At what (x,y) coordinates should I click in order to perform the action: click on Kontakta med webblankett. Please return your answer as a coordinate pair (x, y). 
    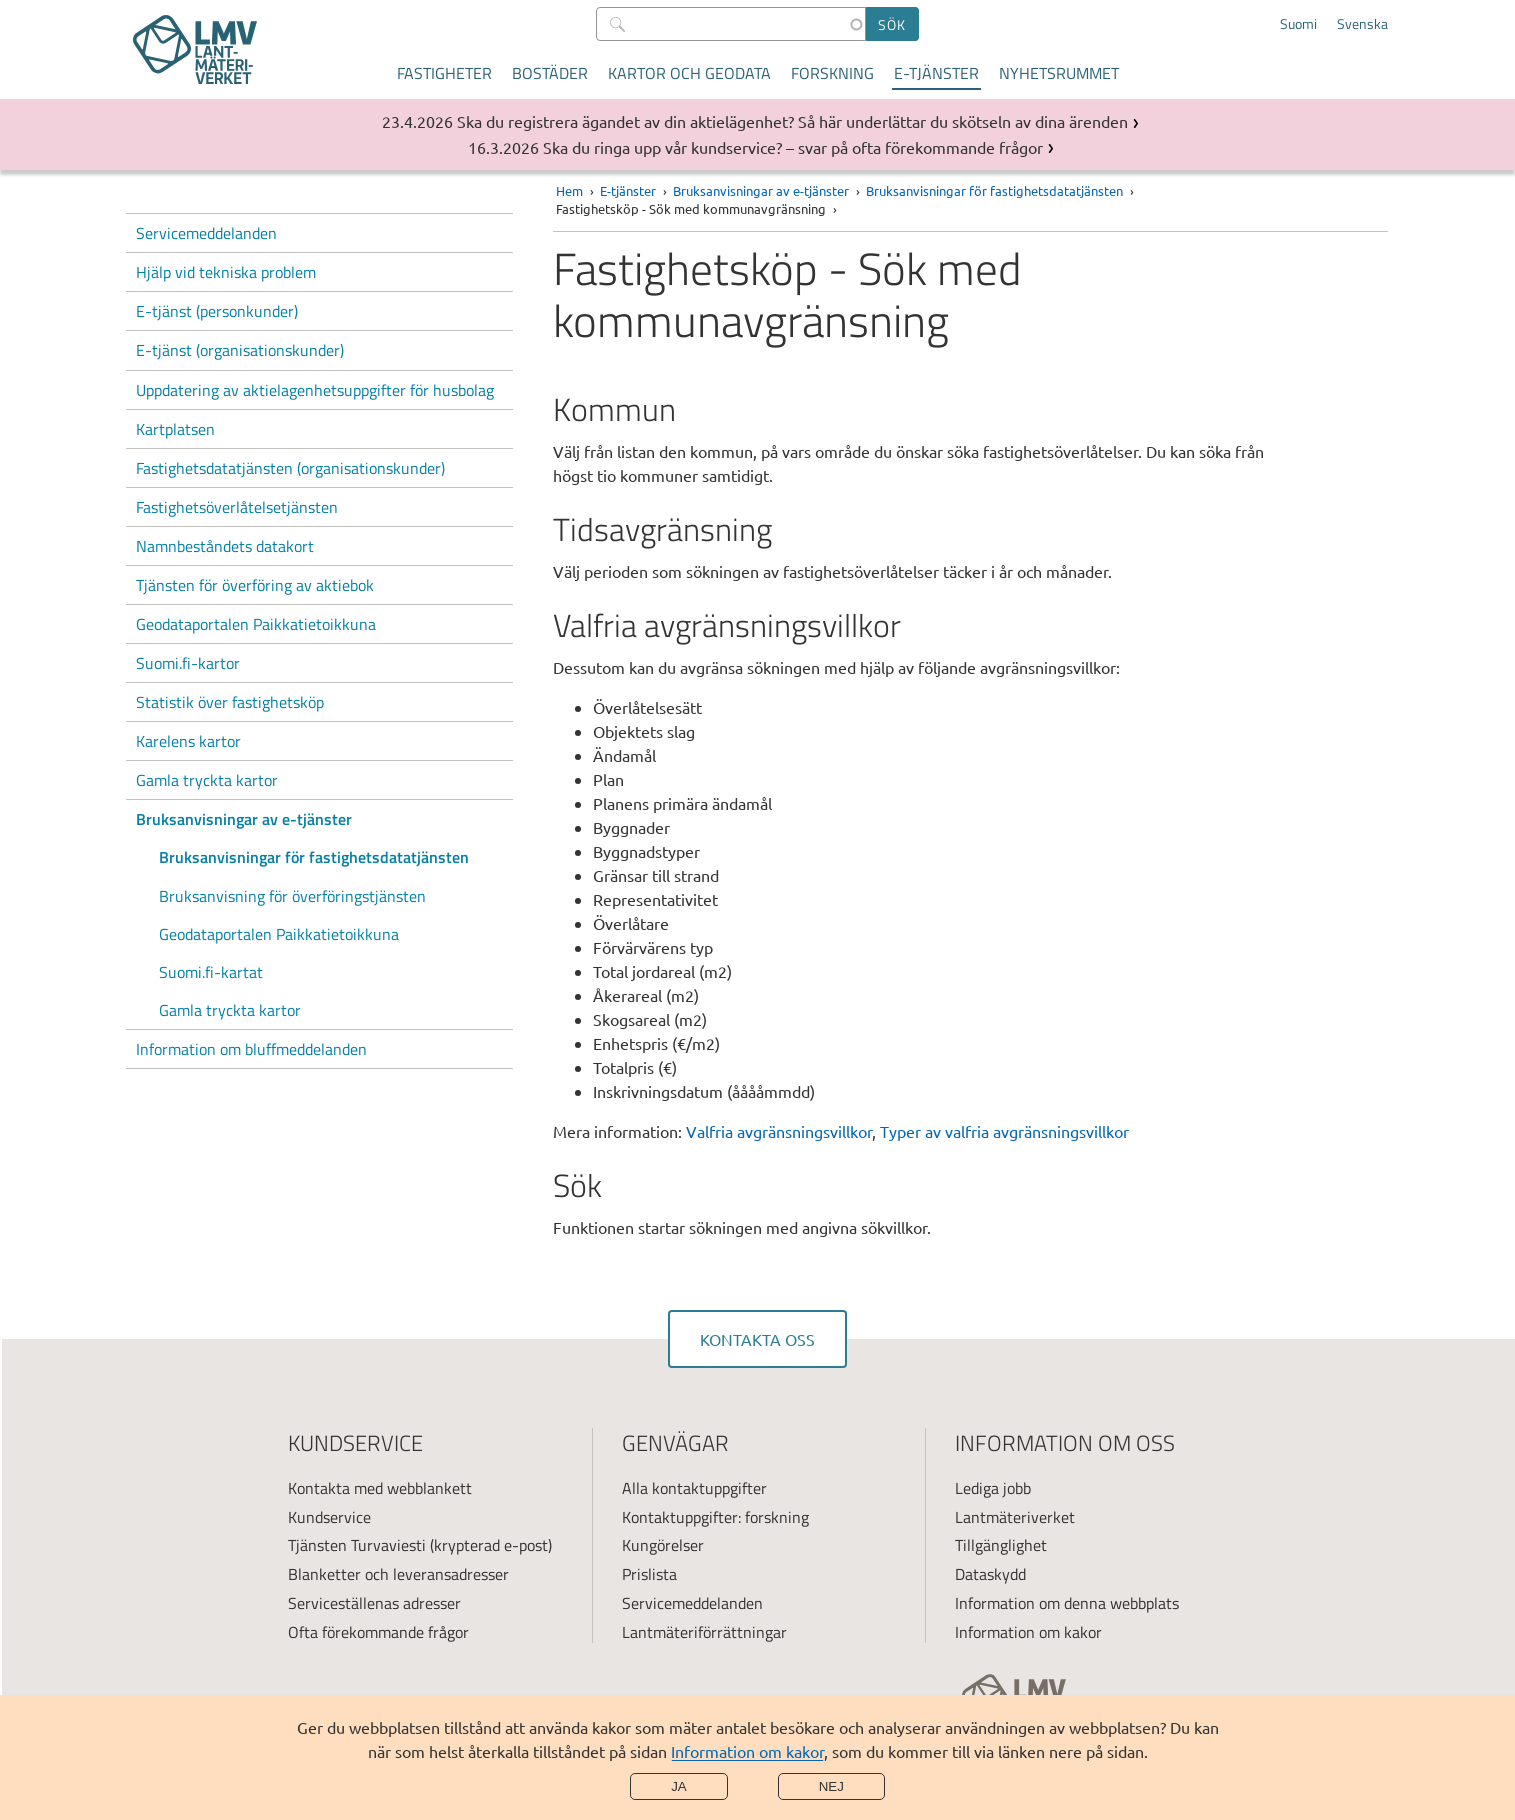
    Looking at the image, I should click on (380, 1488).